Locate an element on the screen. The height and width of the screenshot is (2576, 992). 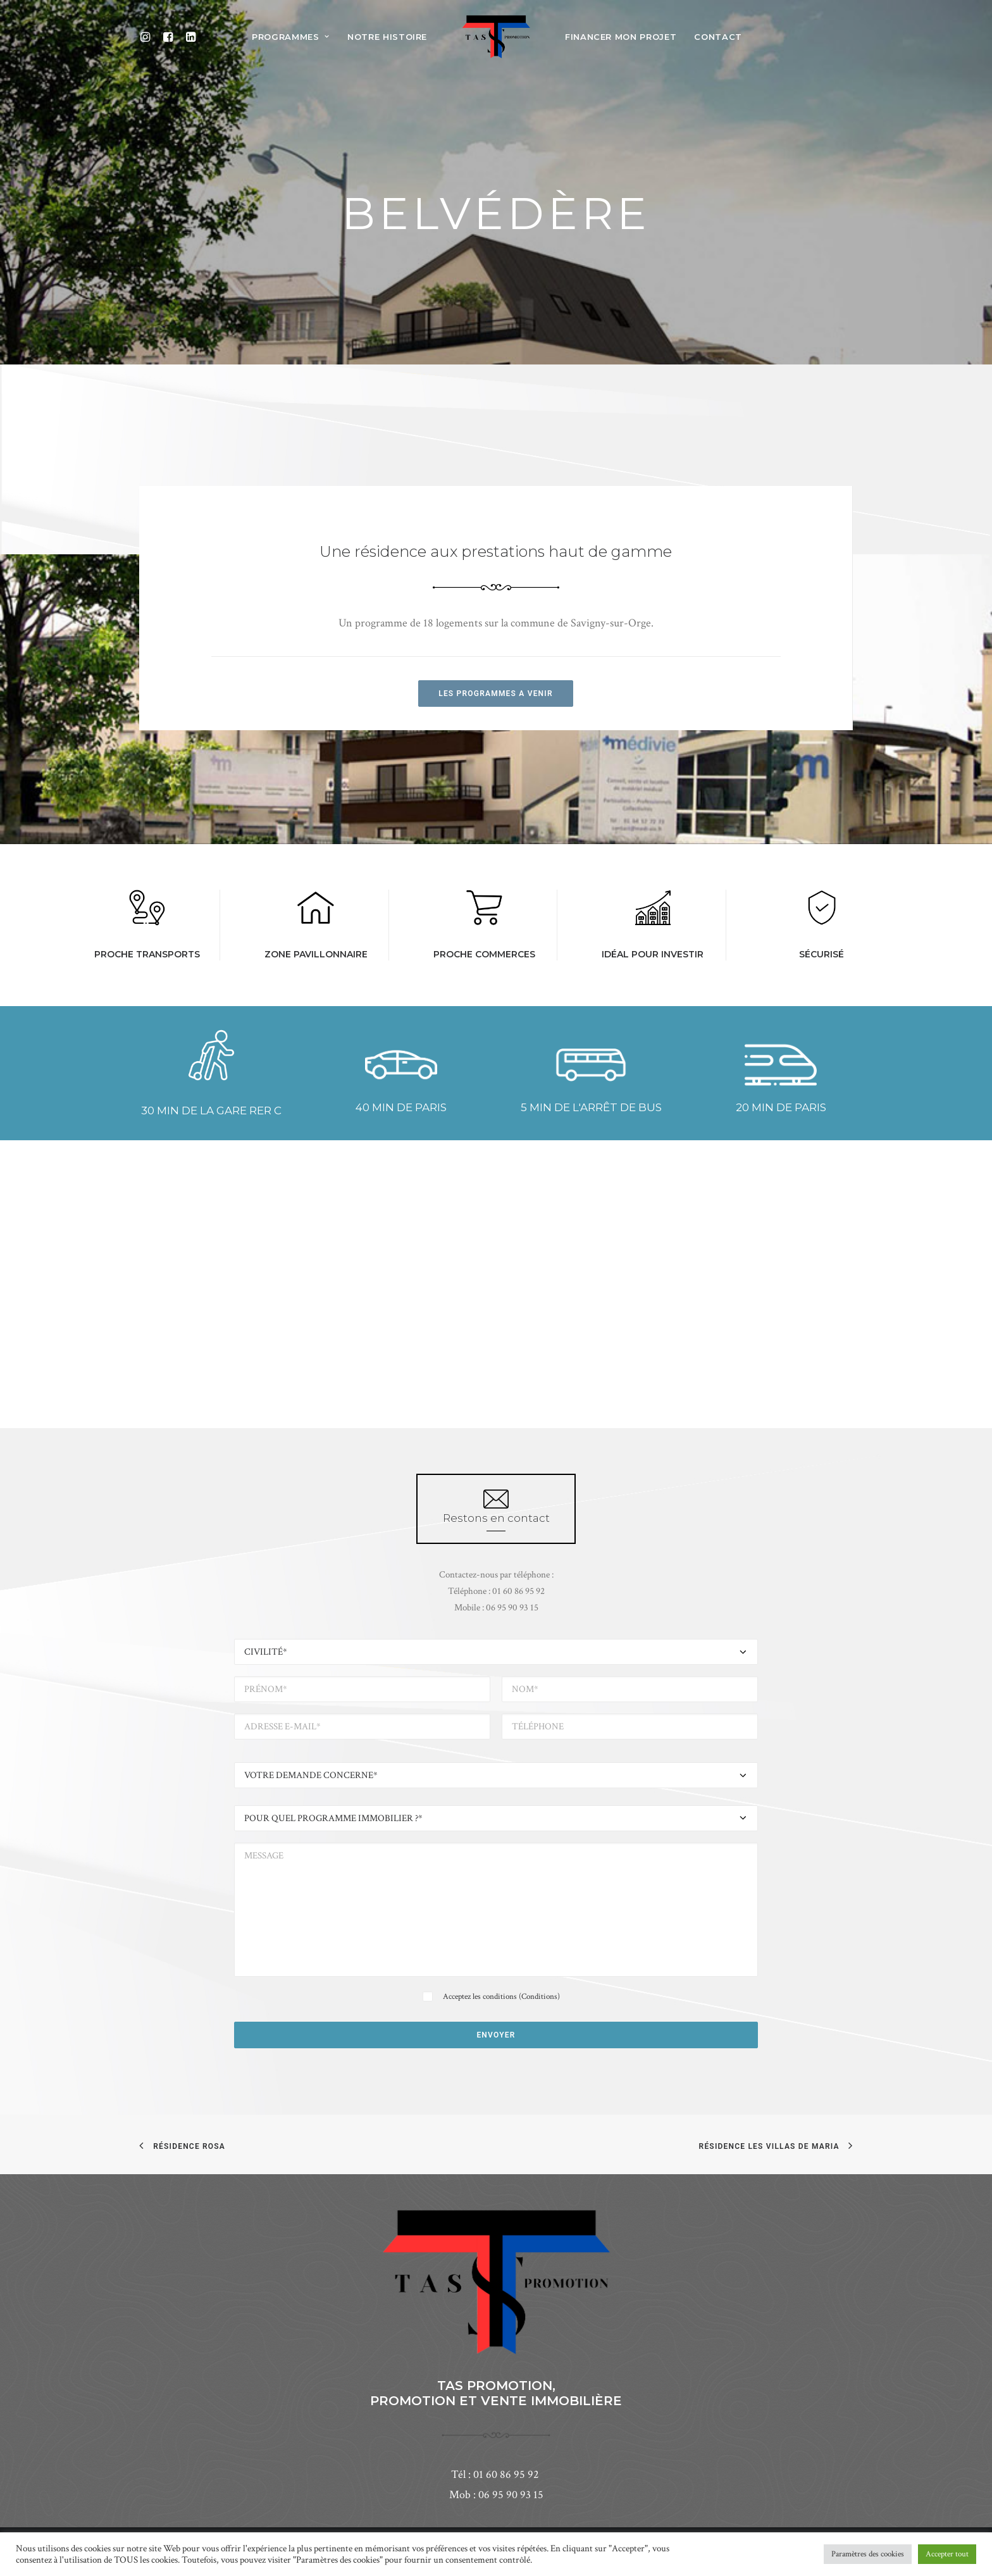
Accepter tout [button] is located at coordinates (947, 2554).